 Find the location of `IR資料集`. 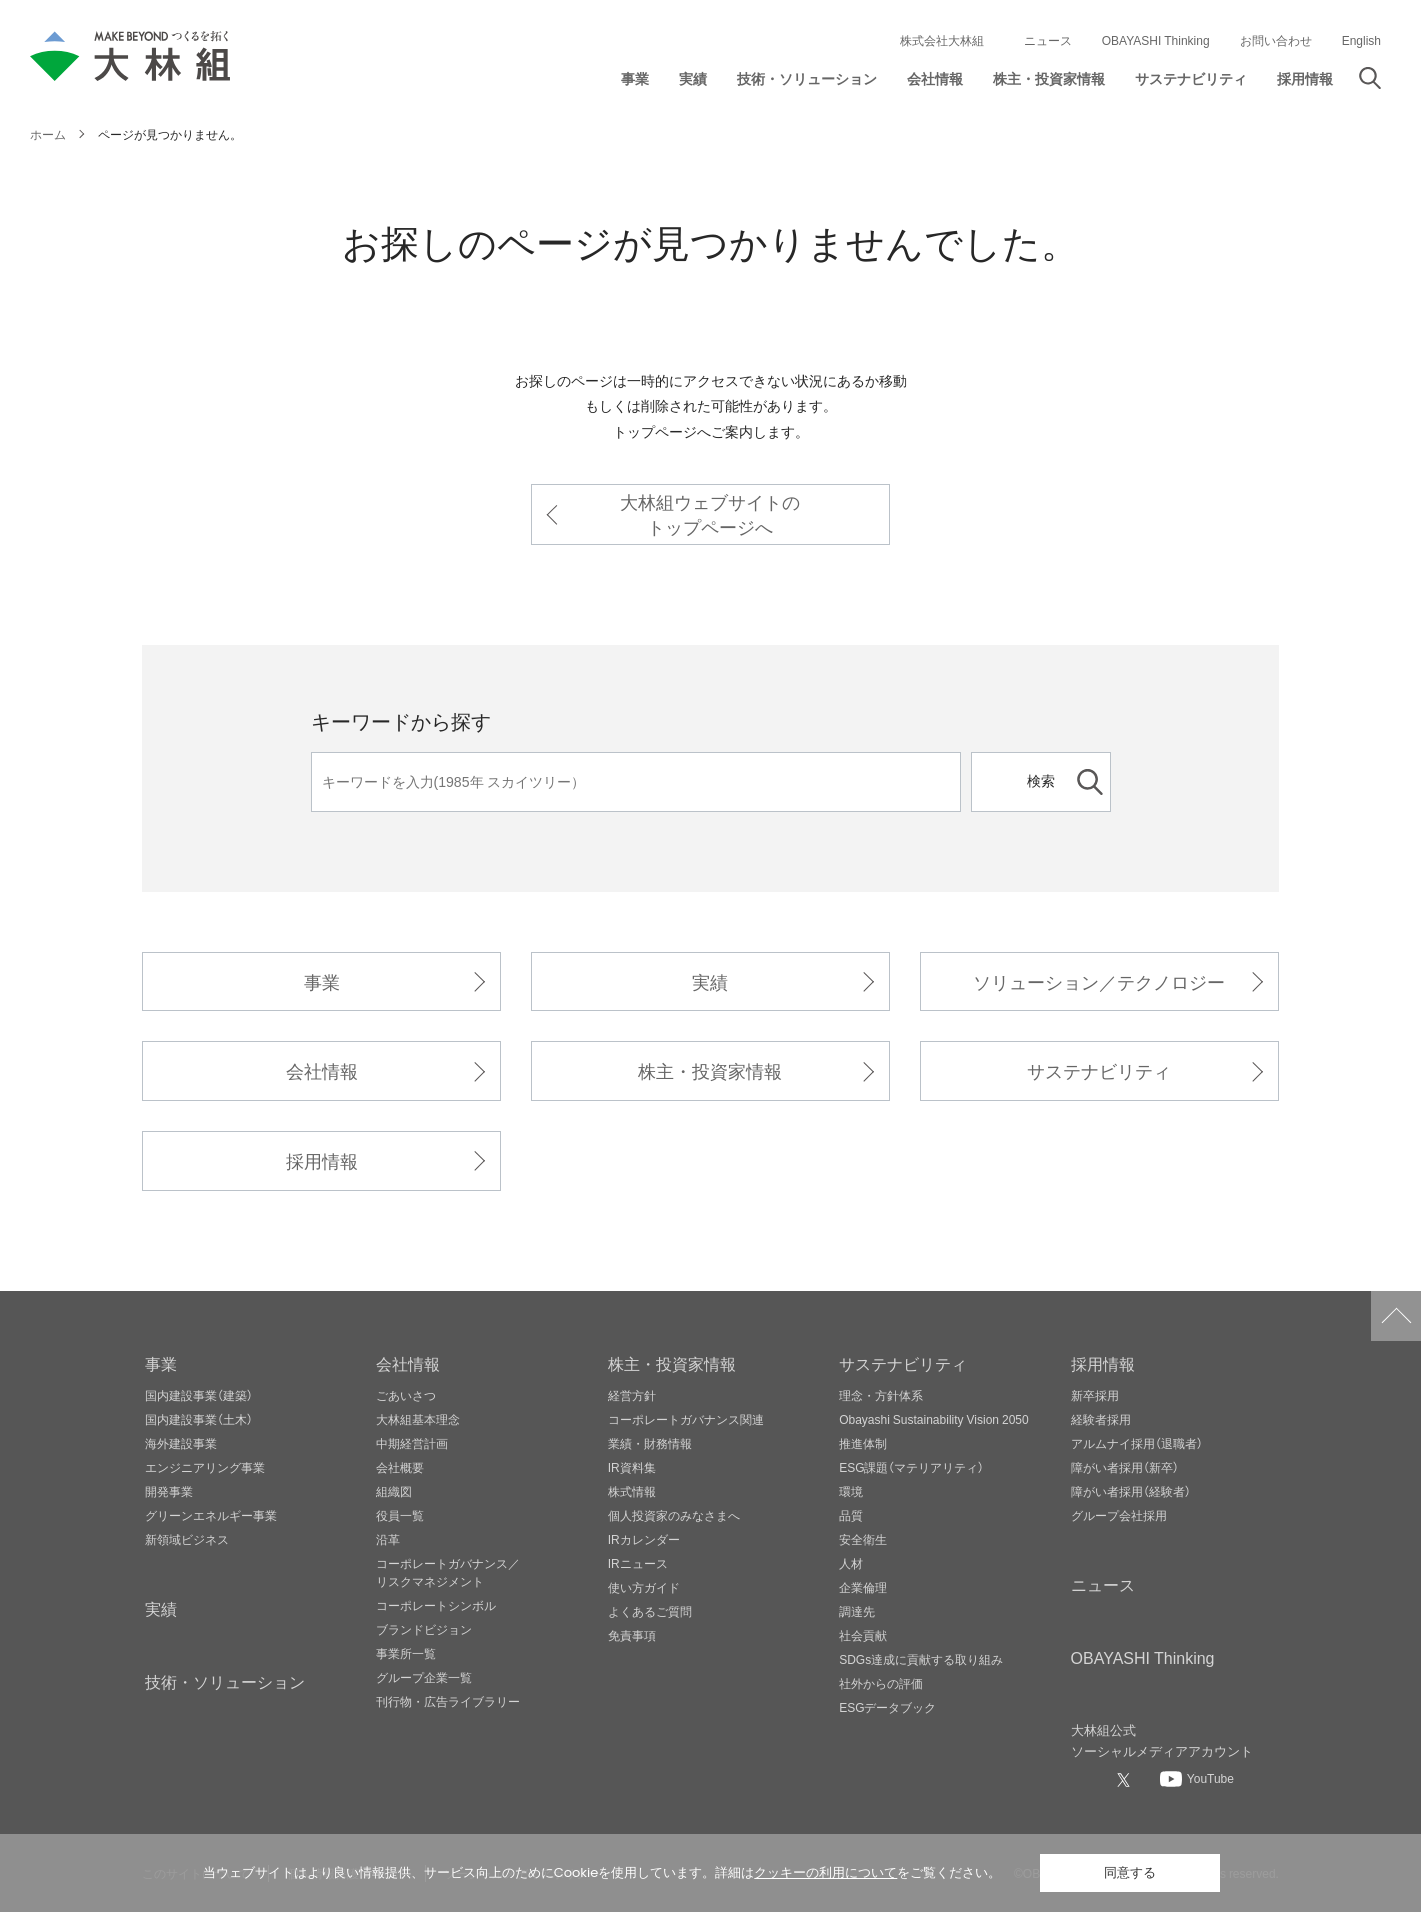

IR資料集 is located at coordinates (632, 1467).